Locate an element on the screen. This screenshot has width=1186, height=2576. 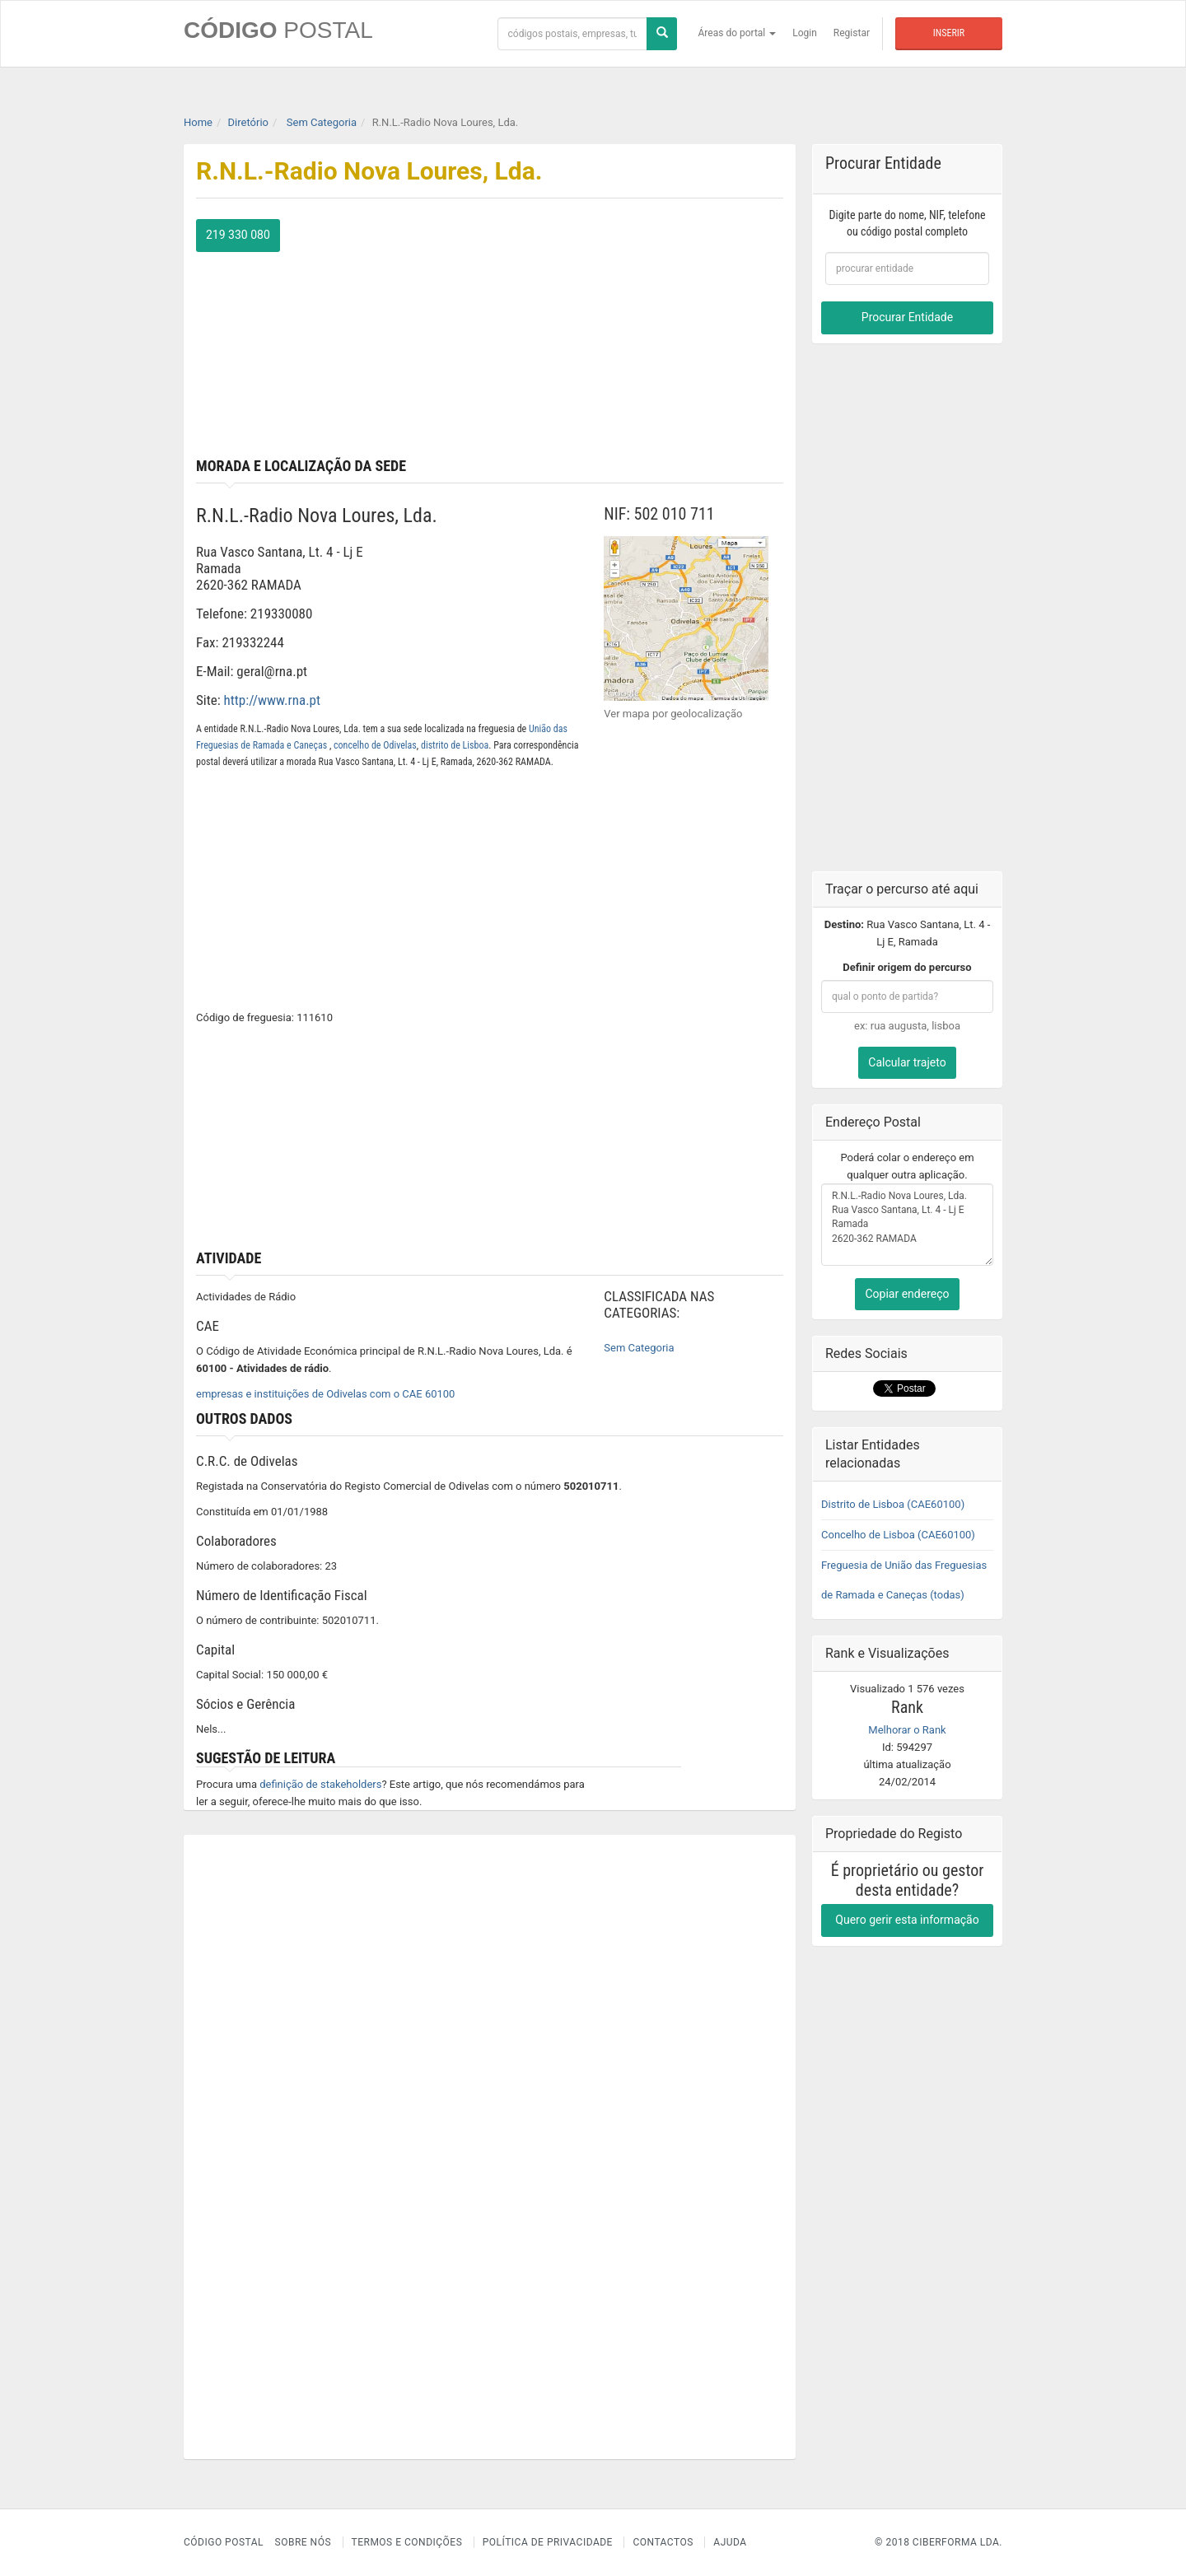
R.N.L.-Radio Nova Loures, Lda. Rua Vasco Santana, Lt. 4 - Lj E Ramada 2620-362 RAMADA is located at coordinates (907, 1224).